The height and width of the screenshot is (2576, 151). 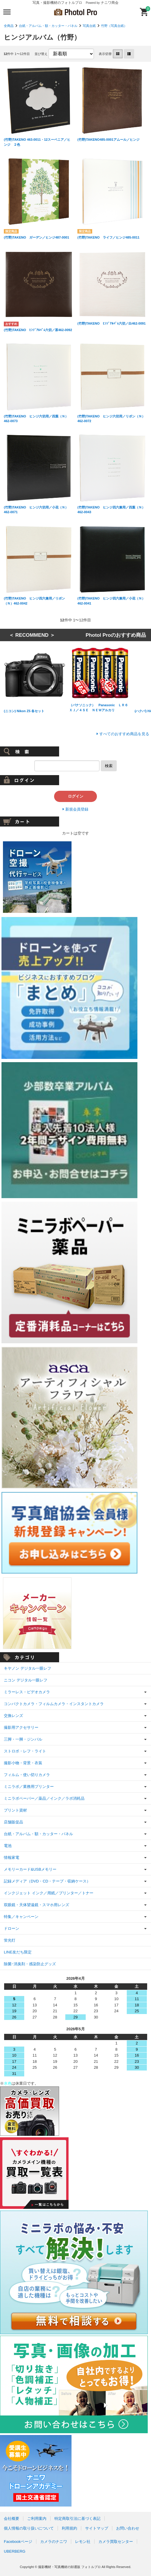 What do you see at coordinates (15, 1810) in the screenshot?
I see `プリント資材` at bounding box center [15, 1810].